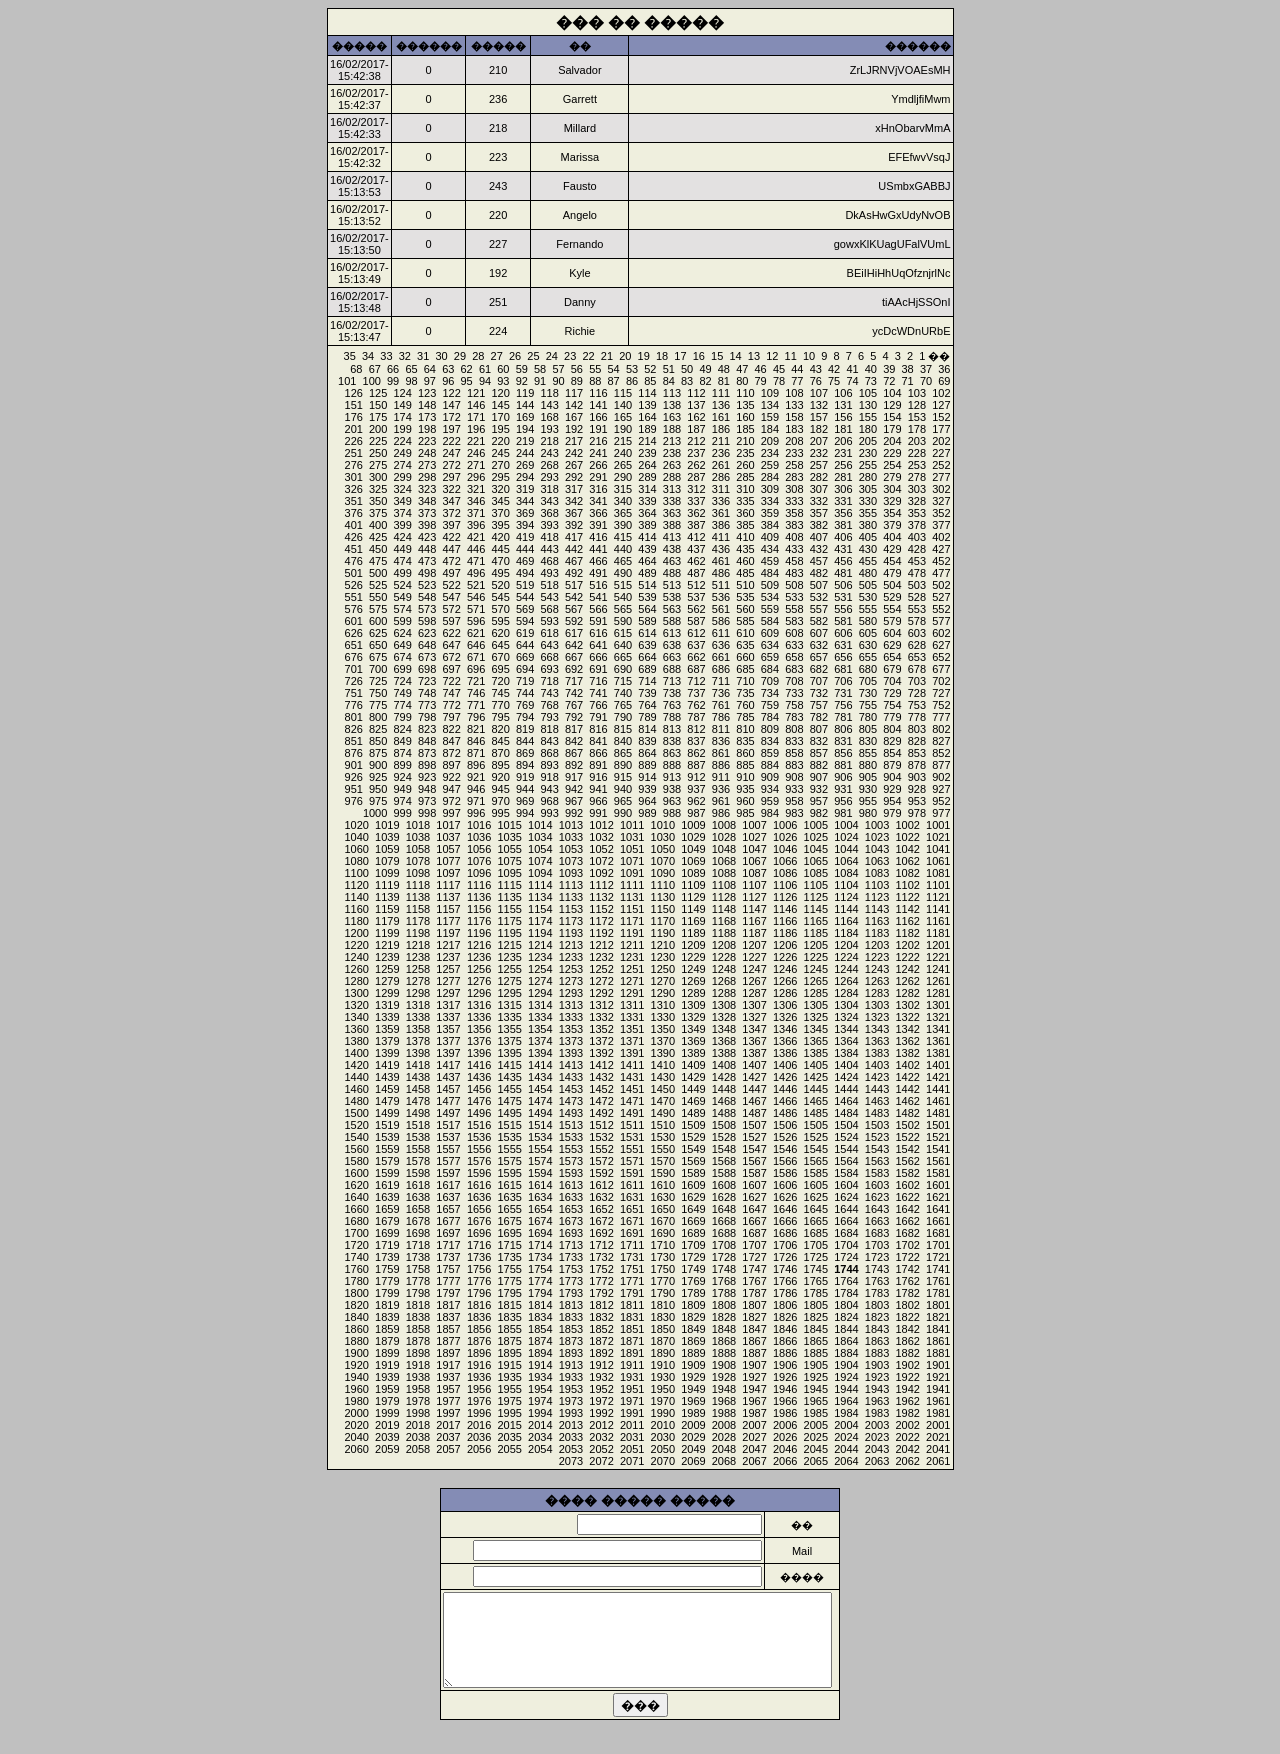  Describe the element at coordinates (843, 501) in the screenshot. I see `331` at that location.